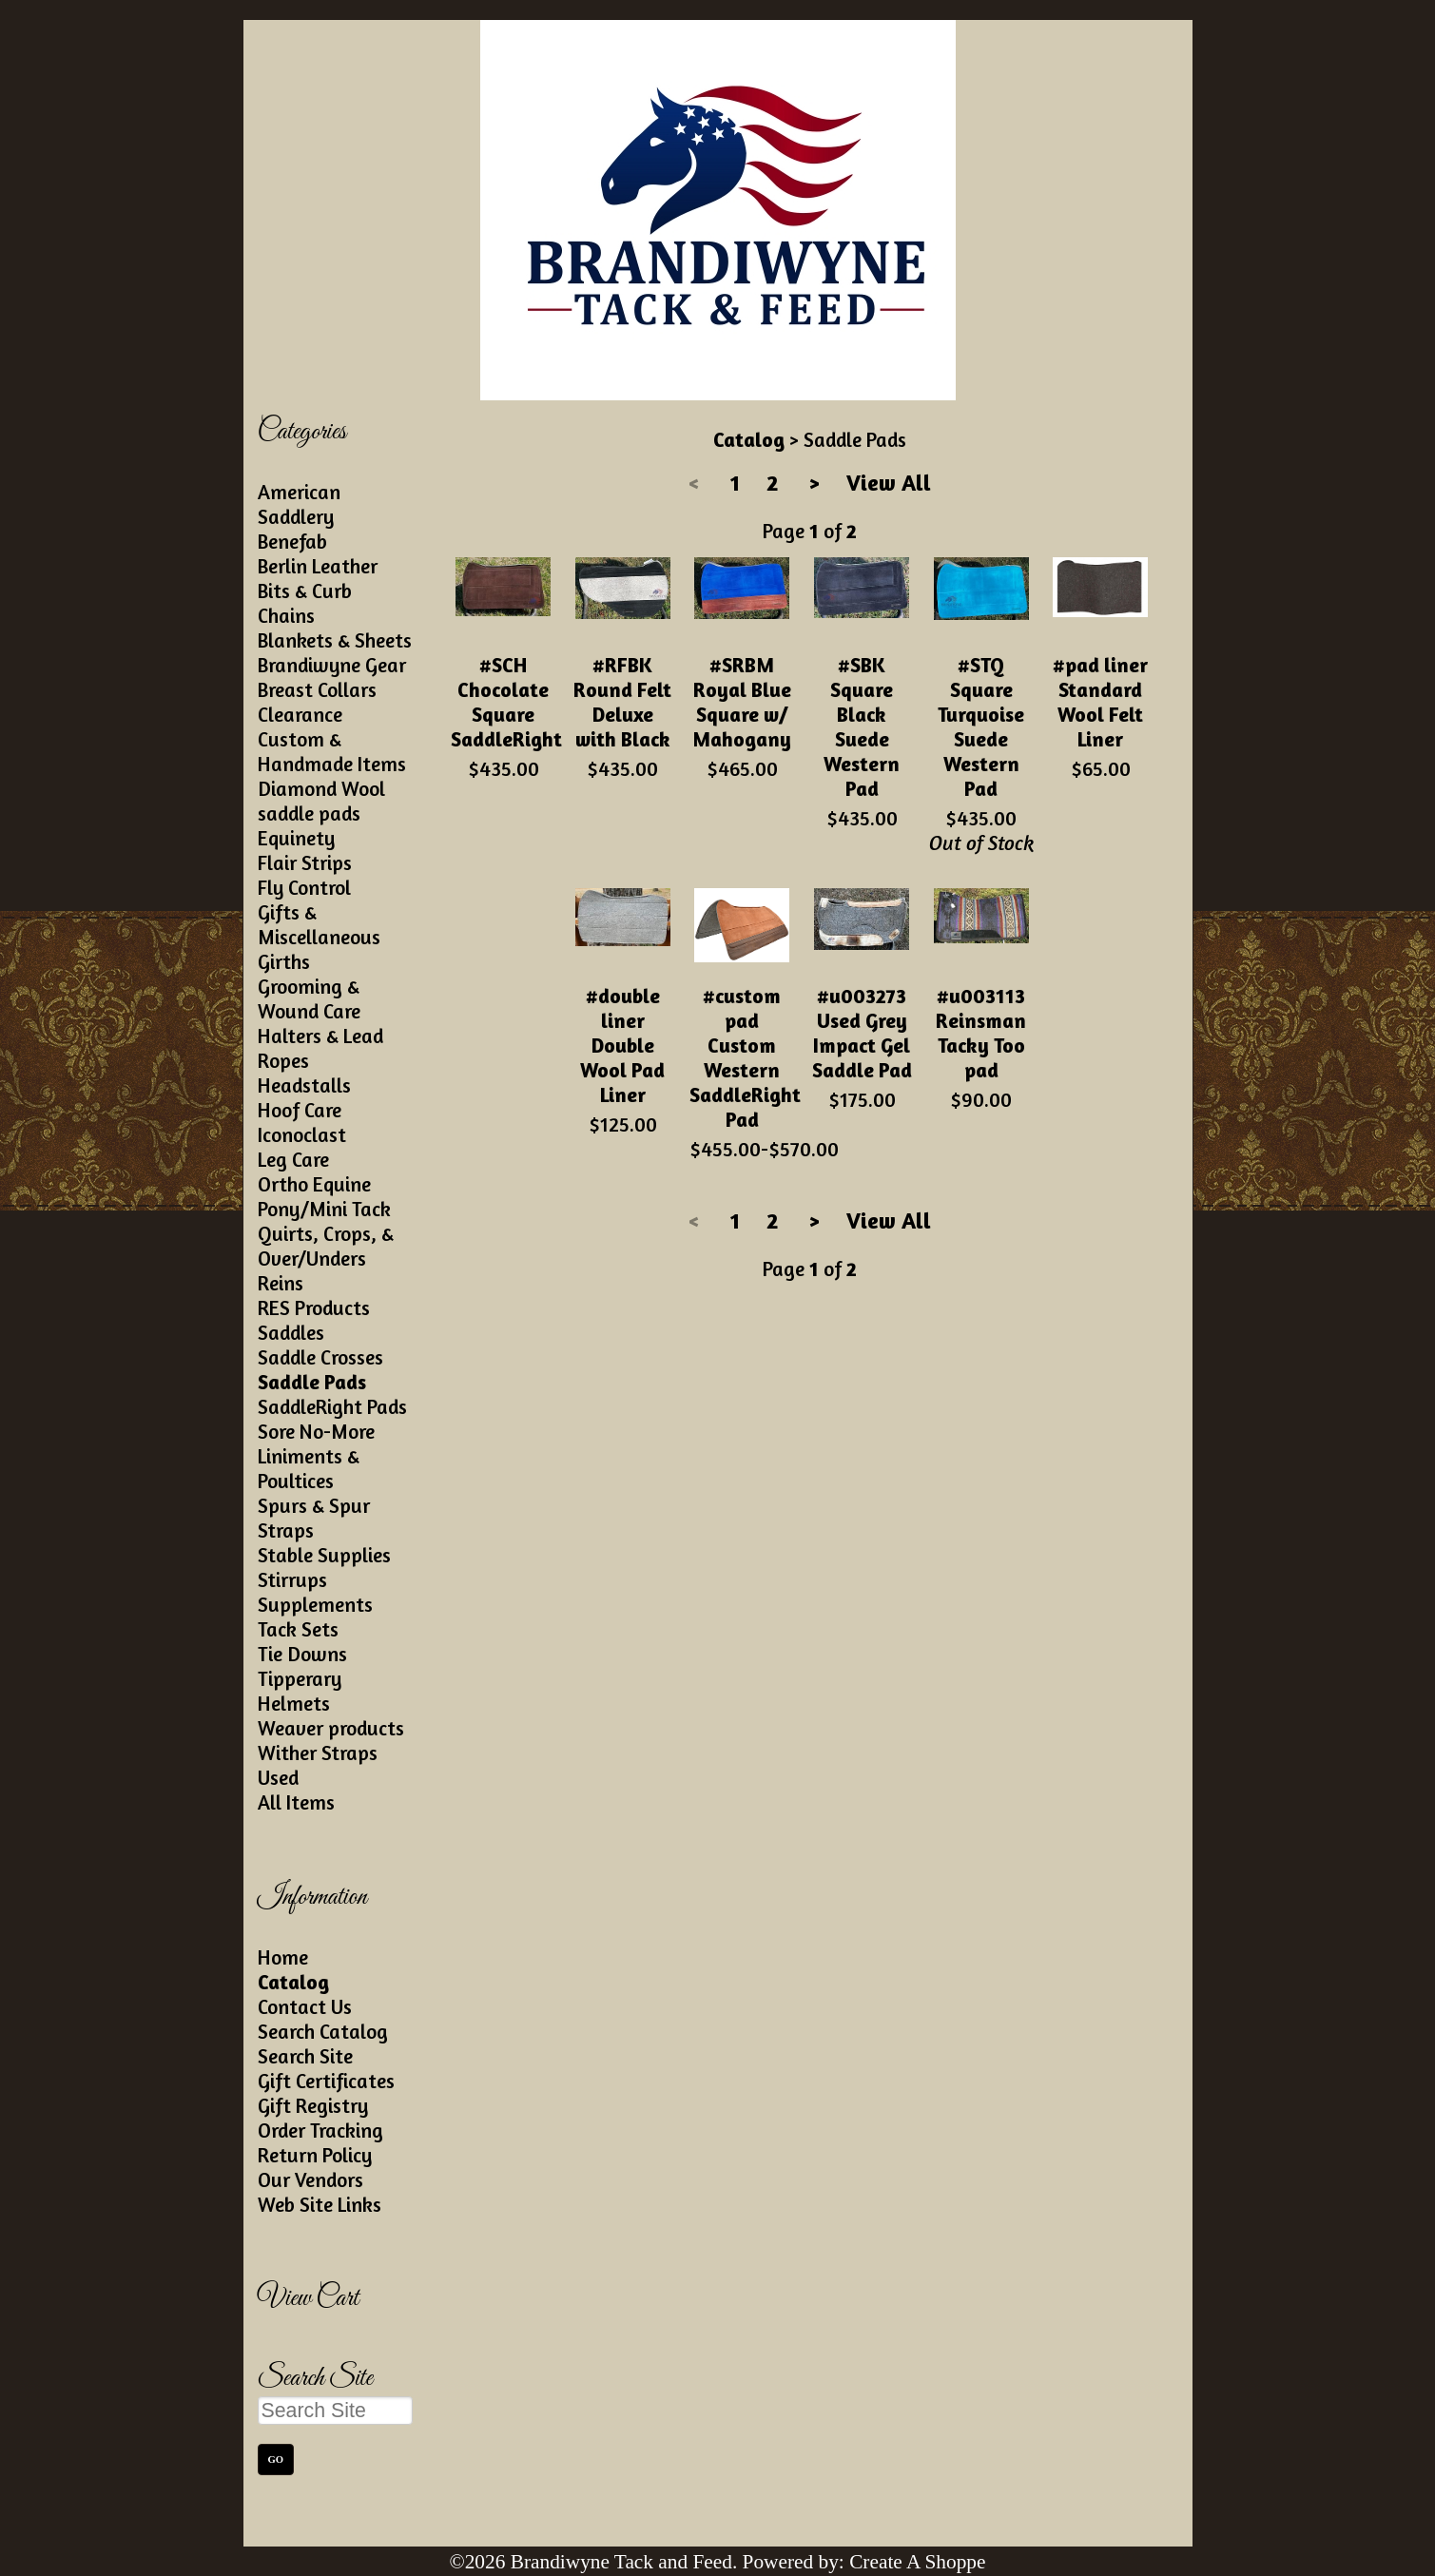 The height and width of the screenshot is (2576, 1435). Describe the element at coordinates (299, 504) in the screenshot. I see `American Saddlery` at that location.